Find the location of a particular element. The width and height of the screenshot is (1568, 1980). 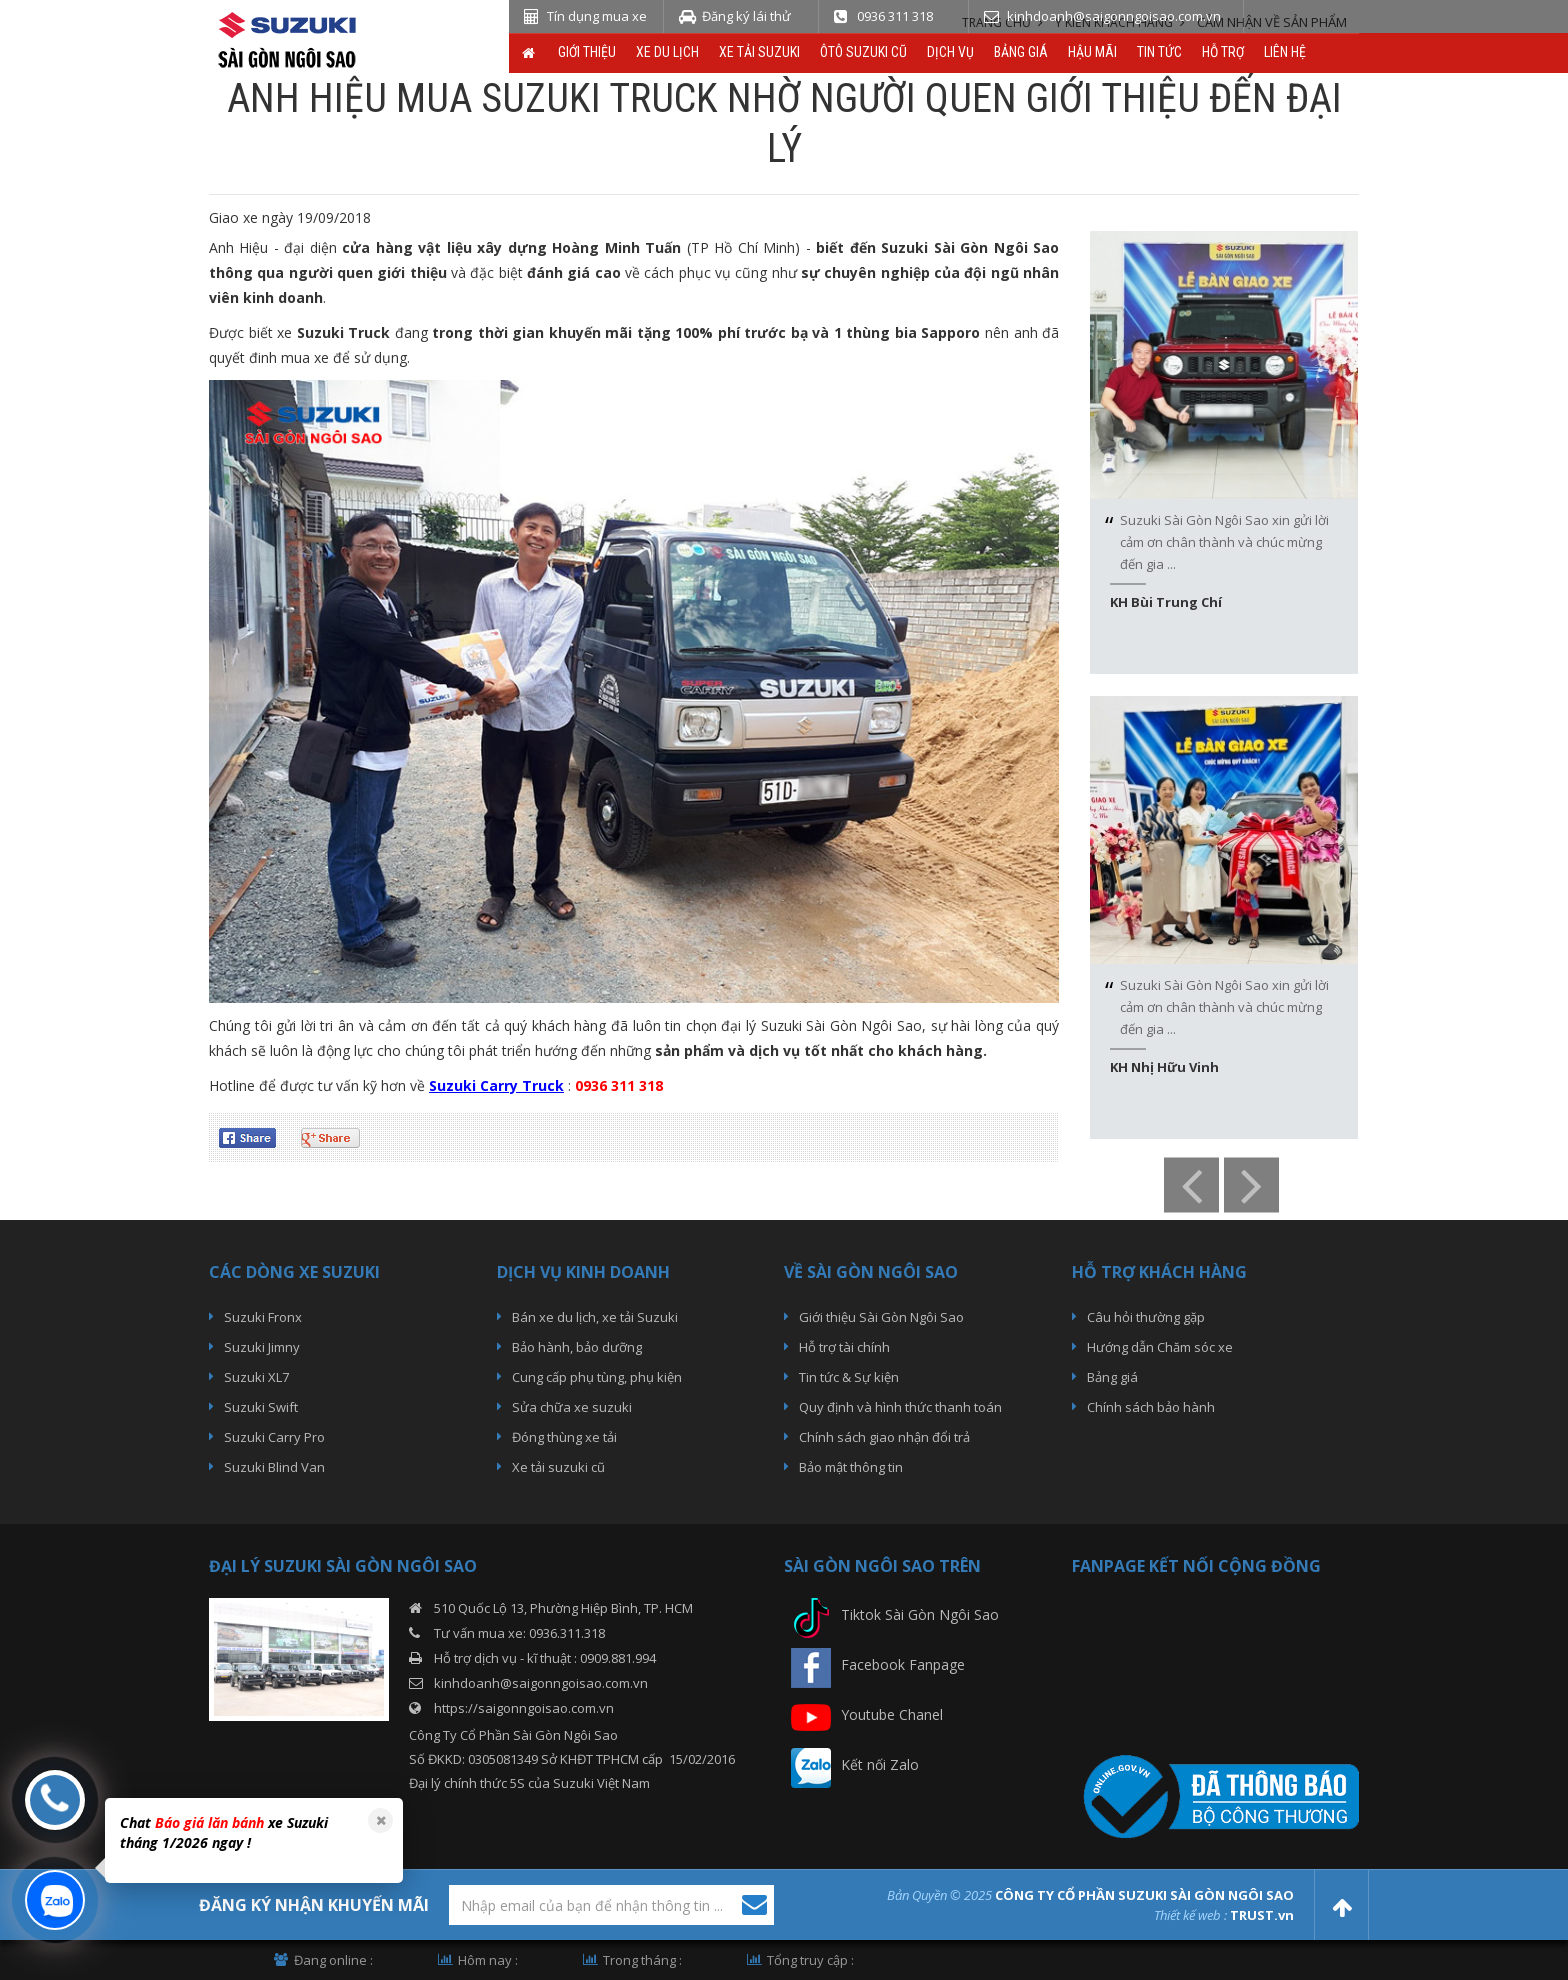

Tin tức is located at coordinates (1159, 52).